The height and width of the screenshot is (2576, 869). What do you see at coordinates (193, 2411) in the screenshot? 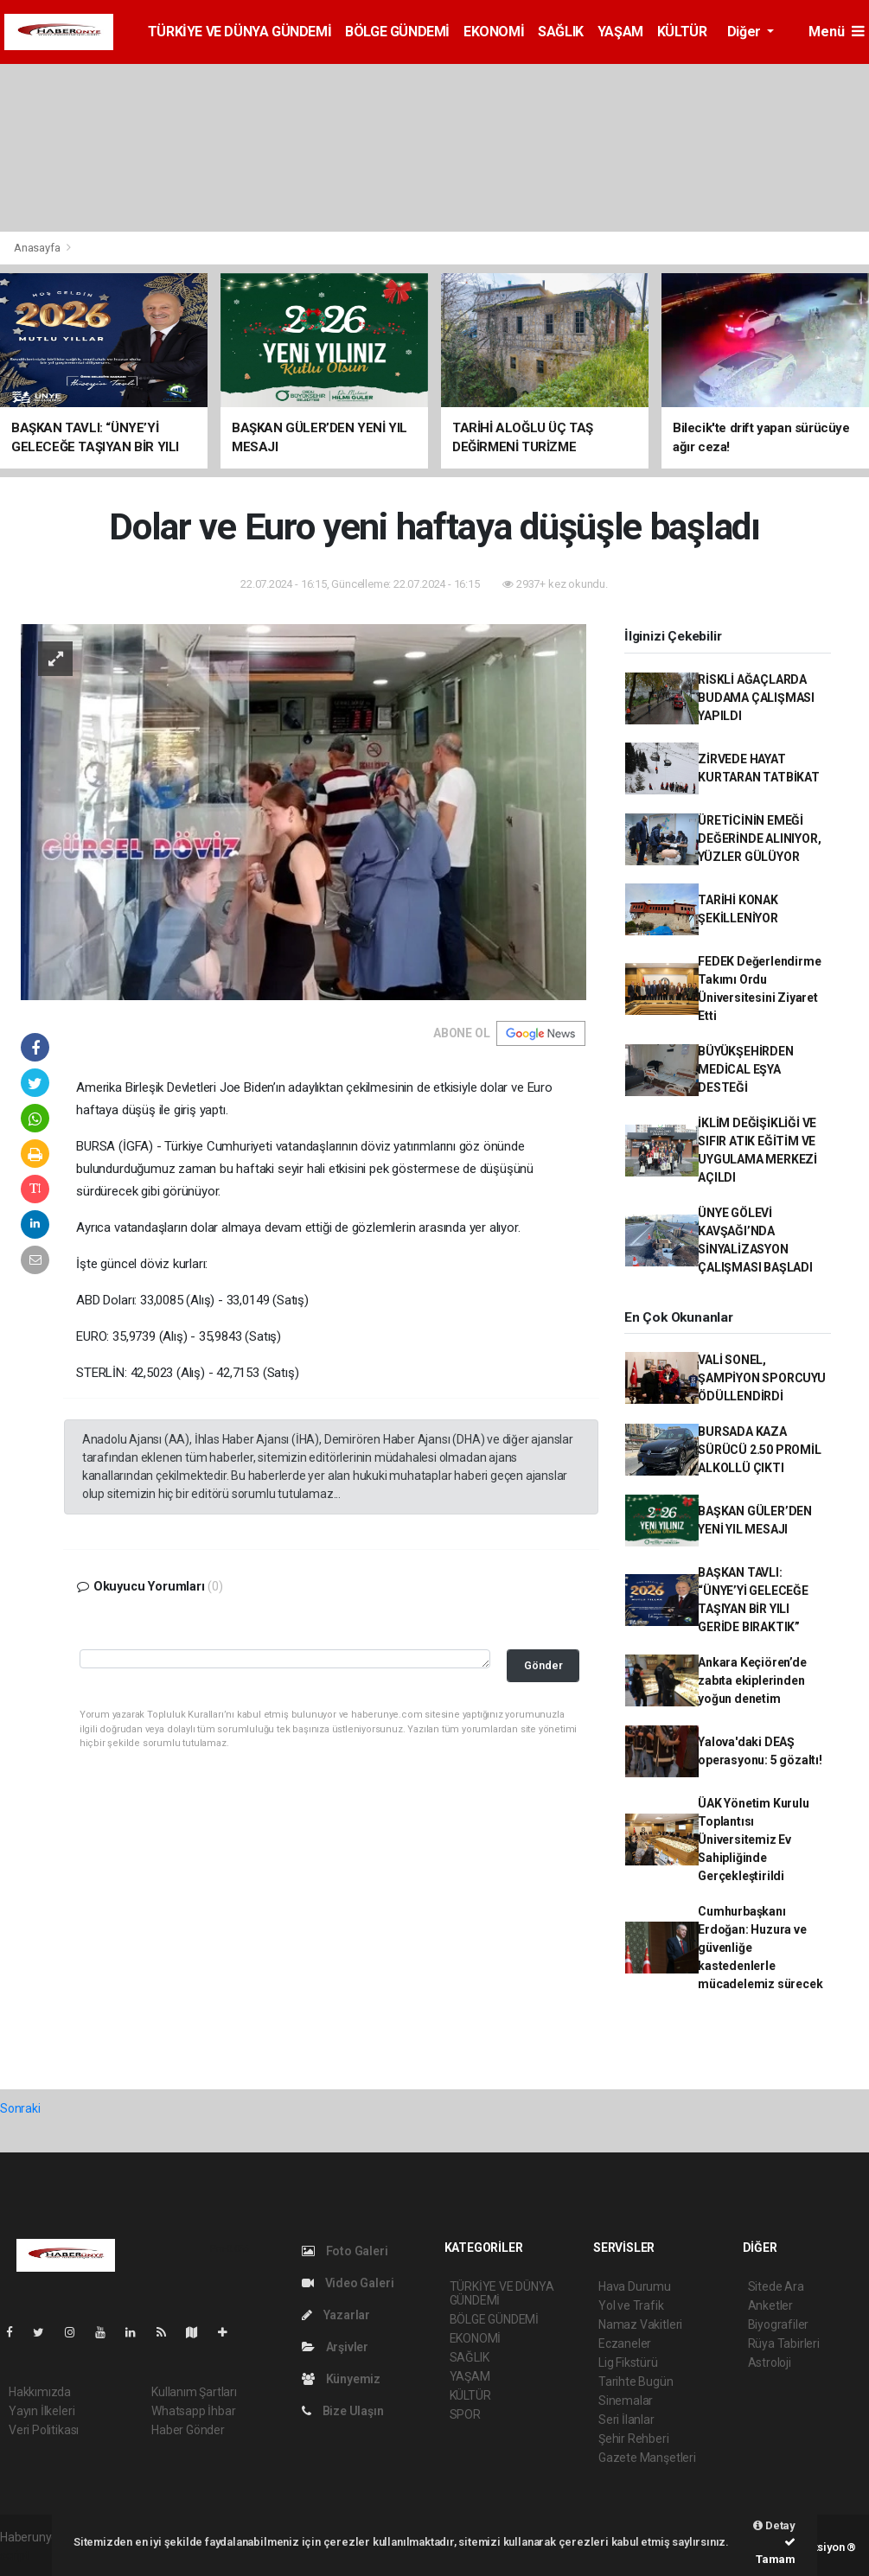
I see `Whatsapp İhbar` at bounding box center [193, 2411].